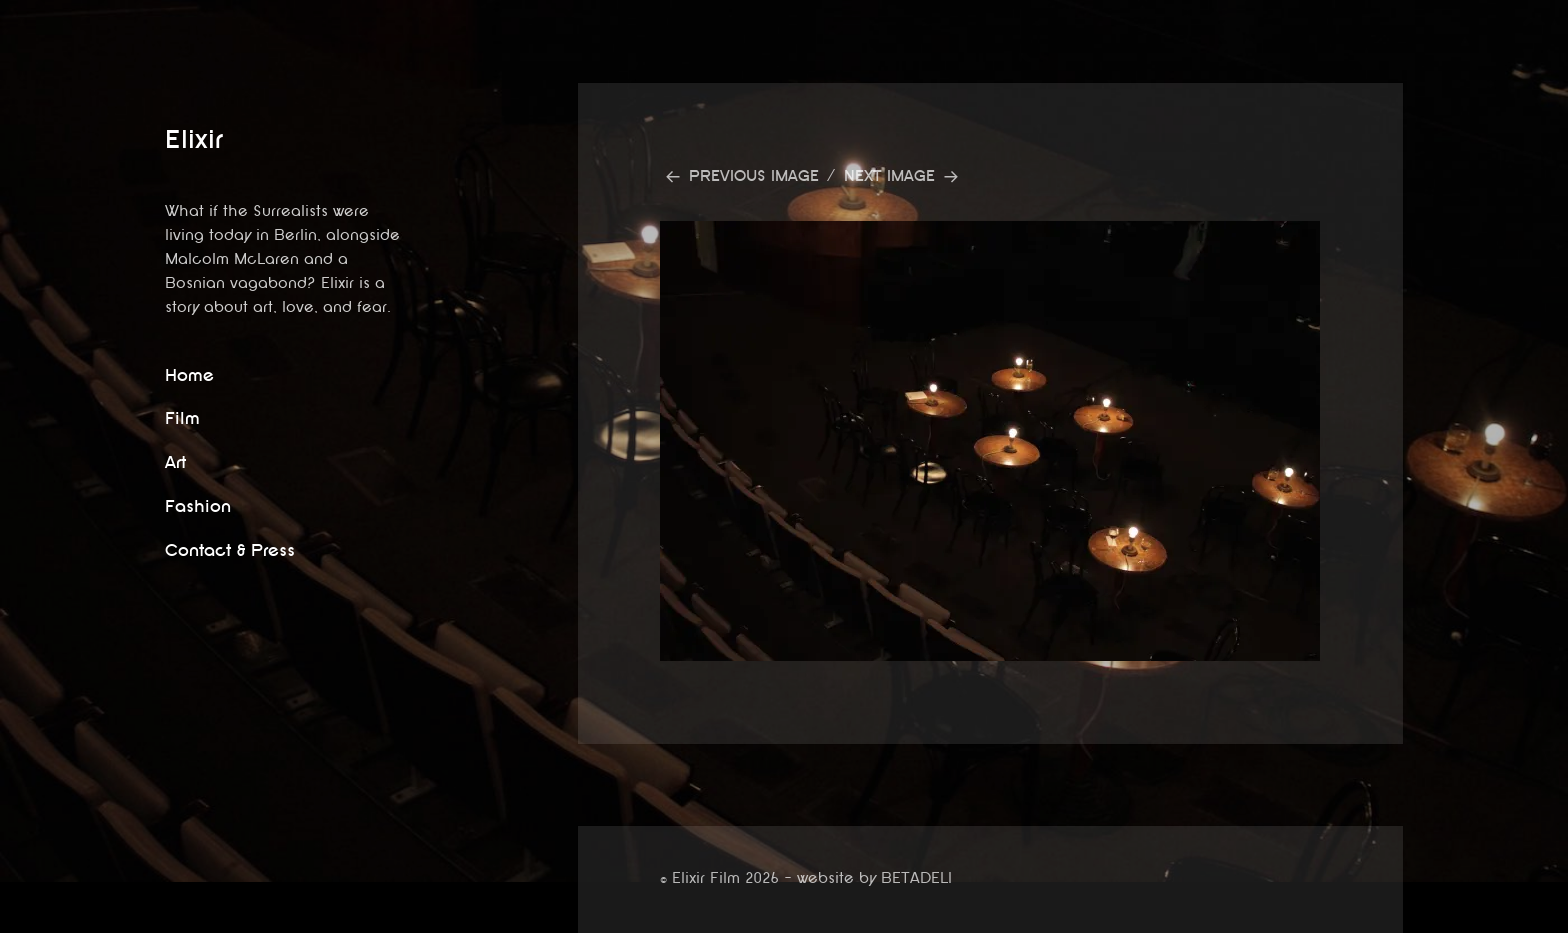 The width and height of the screenshot is (1568, 933). What do you see at coordinates (230, 550) in the screenshot?
I see `Contact & Press` at bounding box center [230, 550].